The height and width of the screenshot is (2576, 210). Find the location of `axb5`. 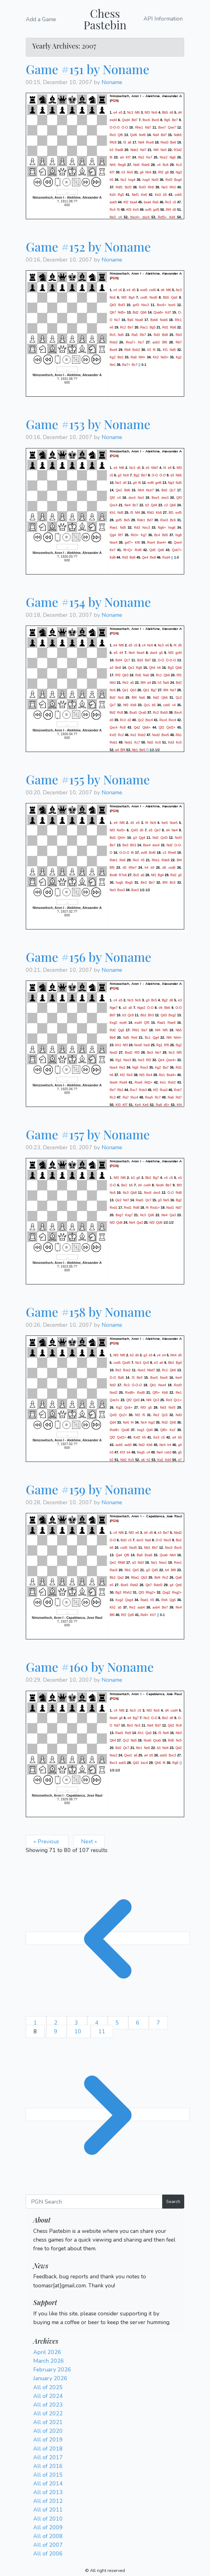

axb5 is located at coordinates (113, 202).